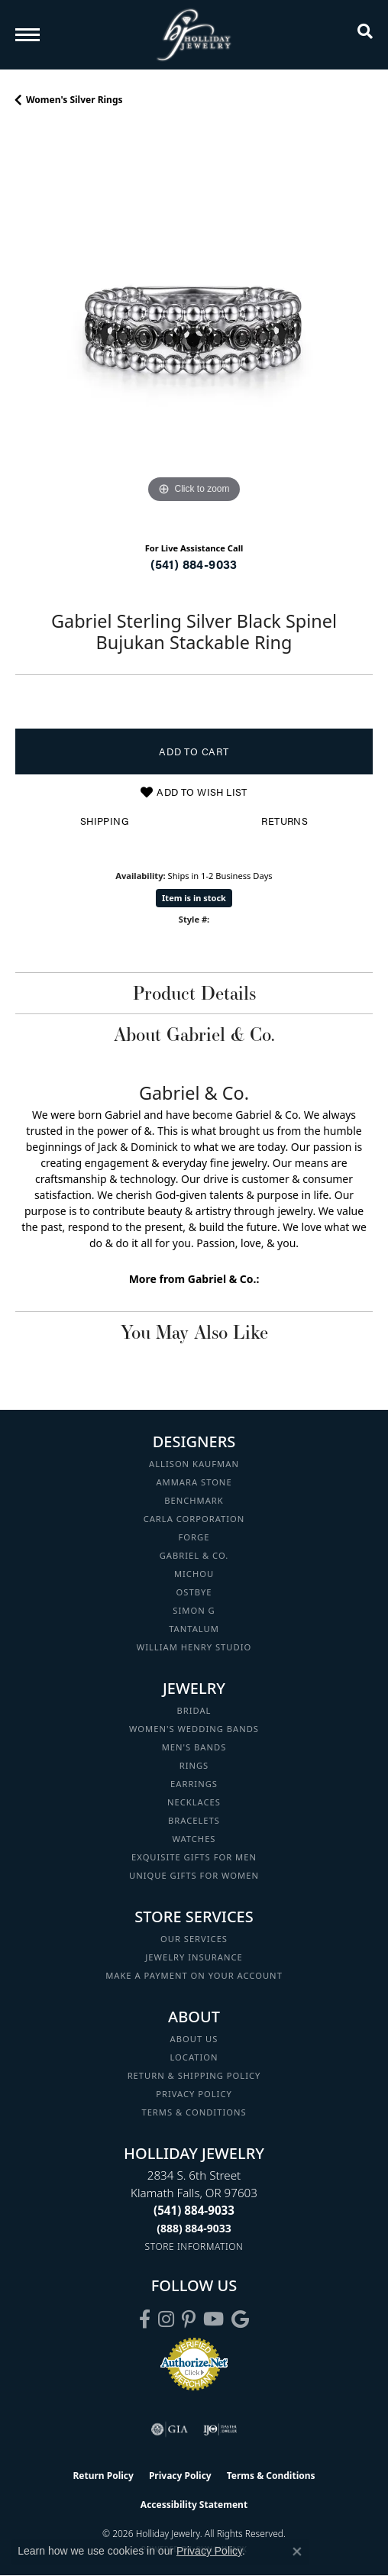 This screenshot has width=388, height=2576. What do you see at coordinates (104, 821) in the screenshot?
I see `Shipping` at bounding box center [104, 821].